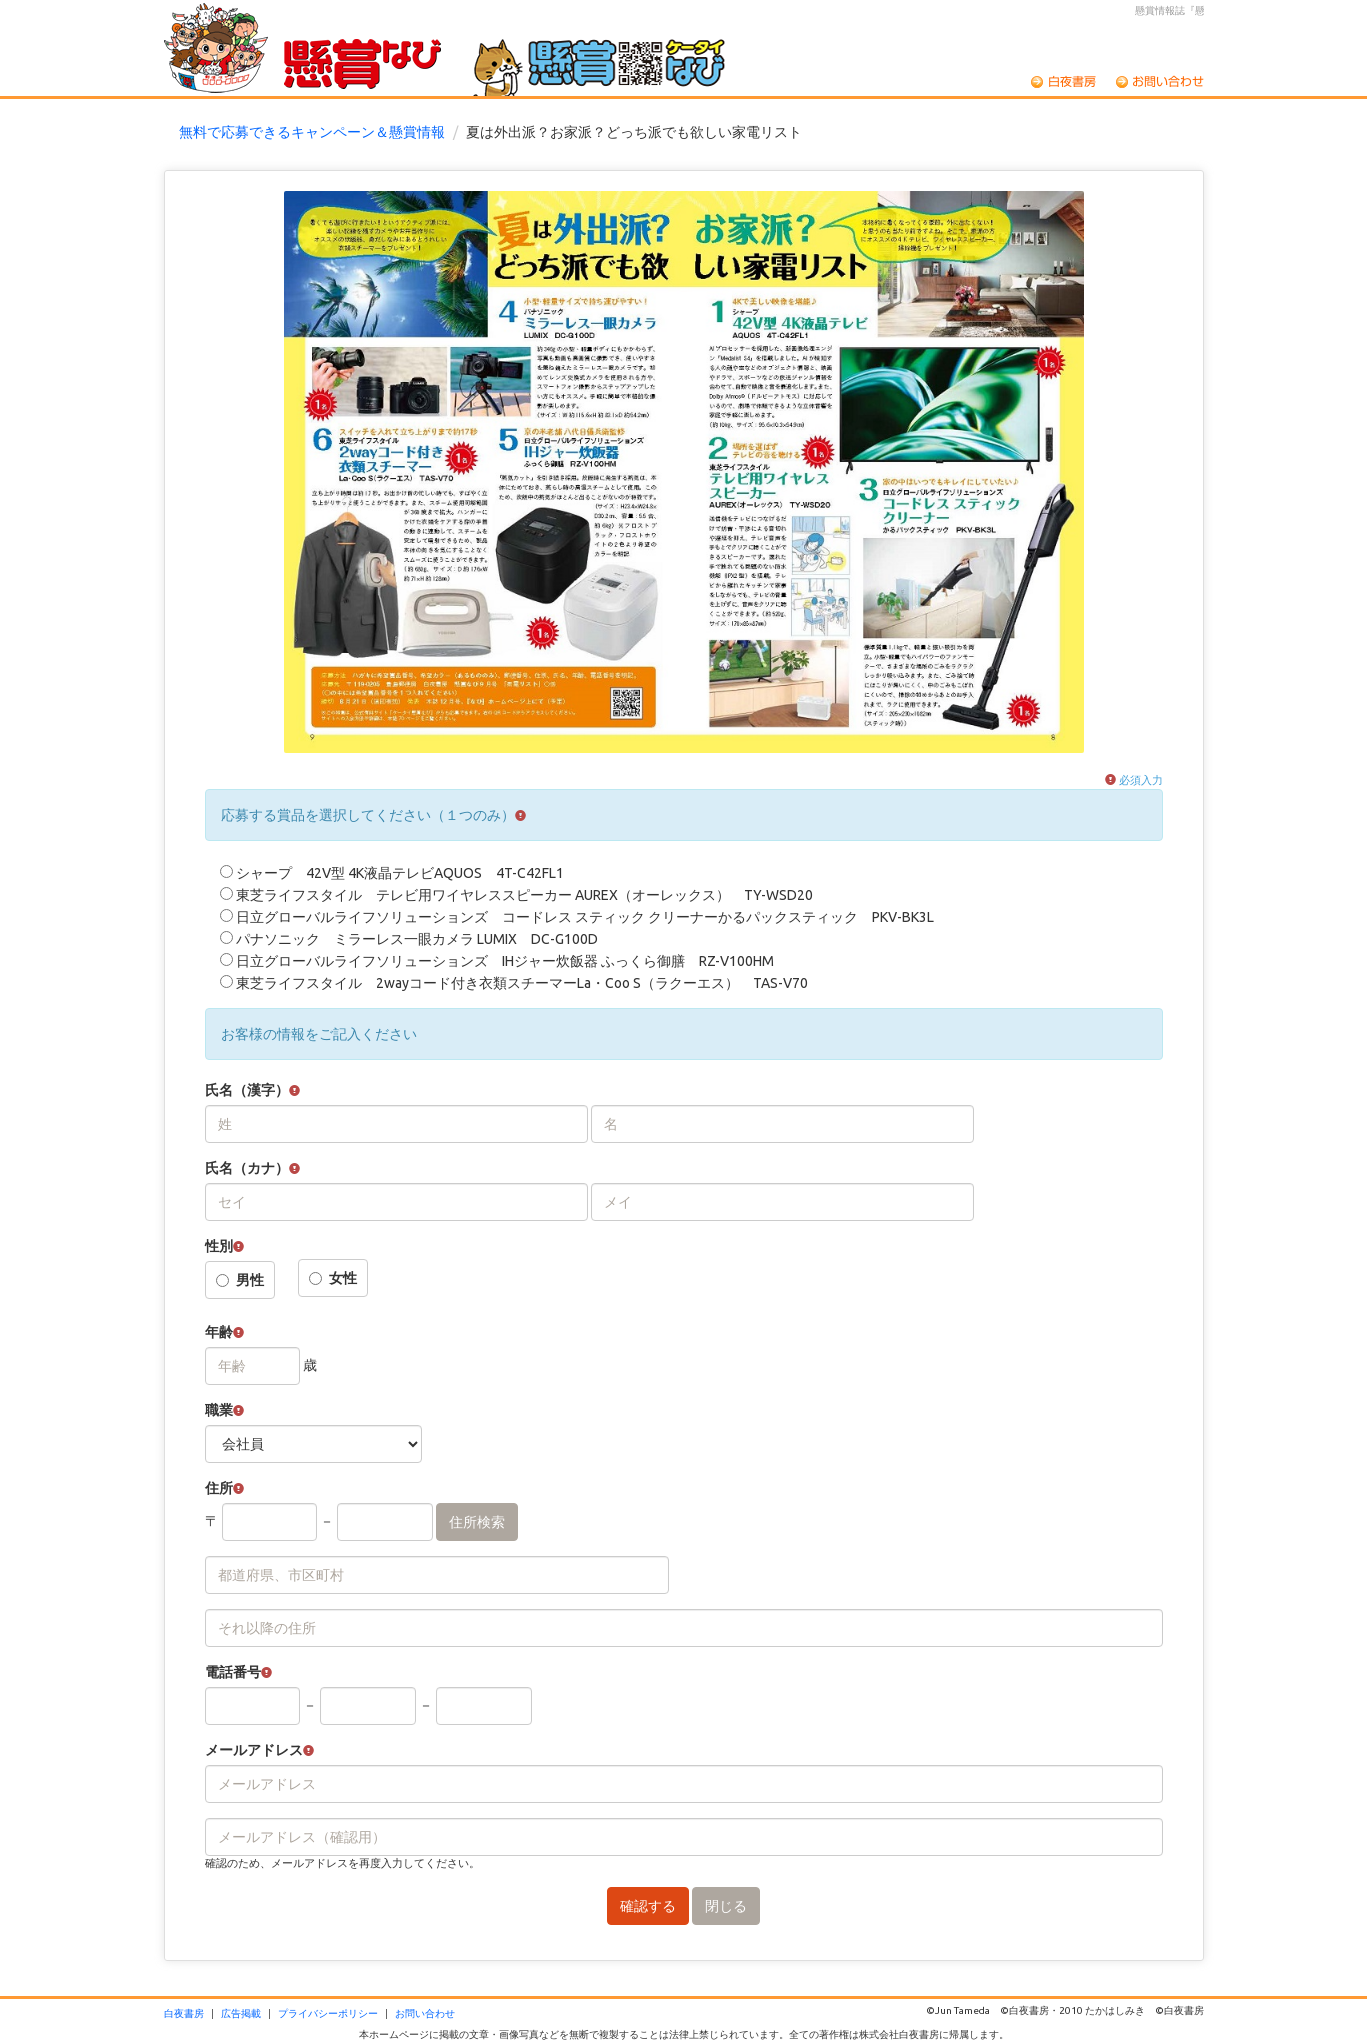 The width and height of the screenshot is (1367, 2042). I want to click on 職業, so click(219, 1410).